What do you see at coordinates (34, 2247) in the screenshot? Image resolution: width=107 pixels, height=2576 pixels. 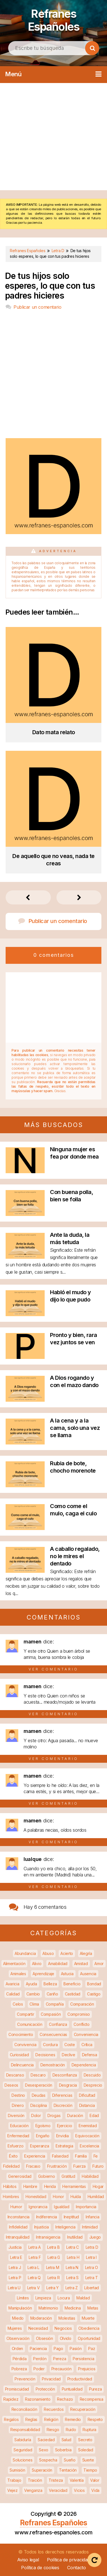 I see `Letra A` at bounding box center [34, 2247].